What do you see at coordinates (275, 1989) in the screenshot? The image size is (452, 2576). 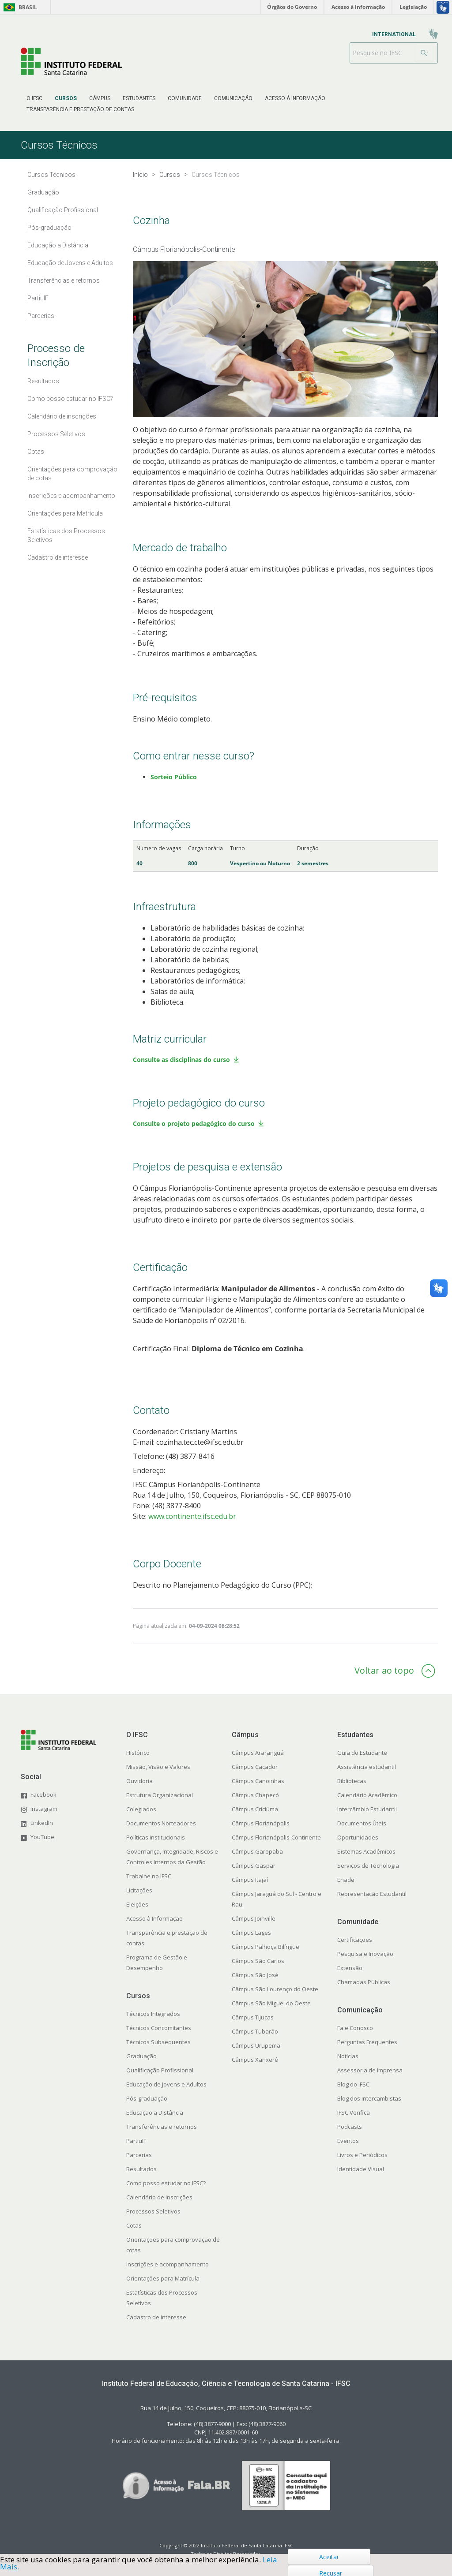 I see `Câmpus São Lourenço do Oeste` at bounding box center [275, 1989].